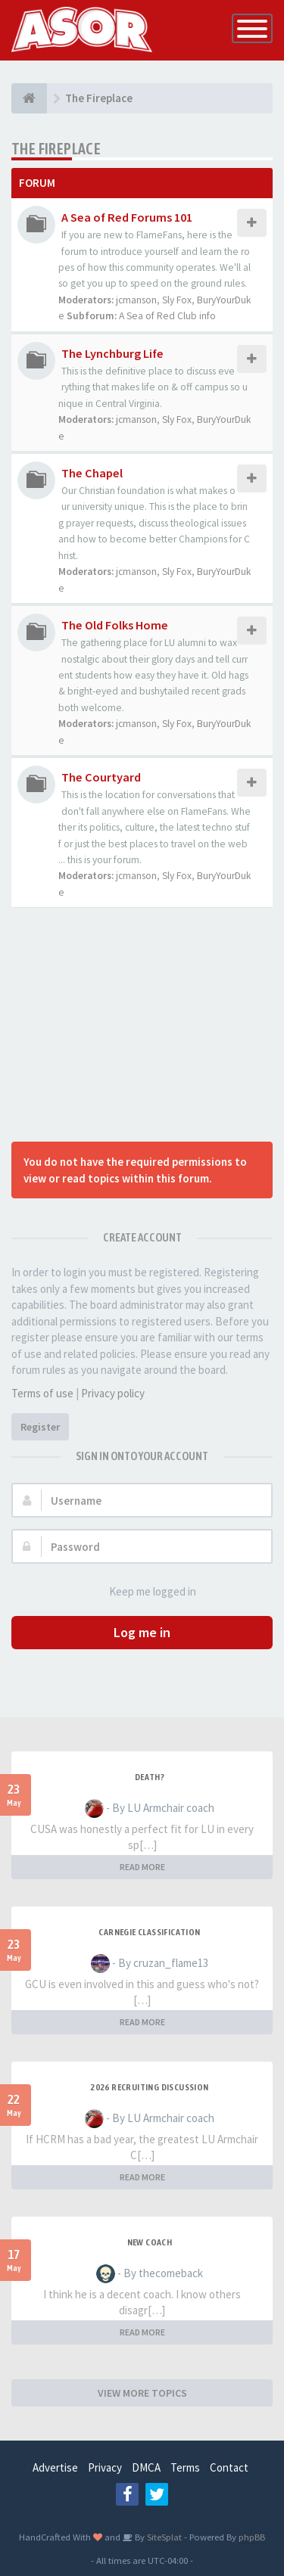  I want to click on Advertise, so click(55, 2467).